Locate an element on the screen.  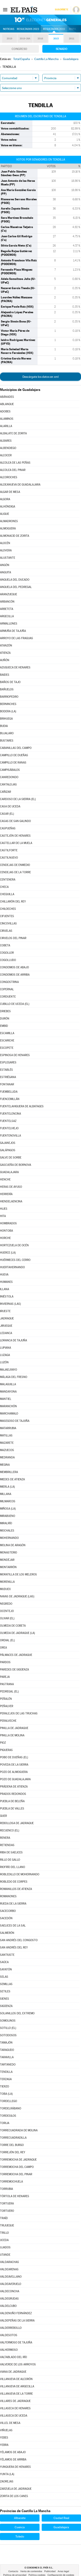
MOHERNANDO is located at coordinates (9, 1537).